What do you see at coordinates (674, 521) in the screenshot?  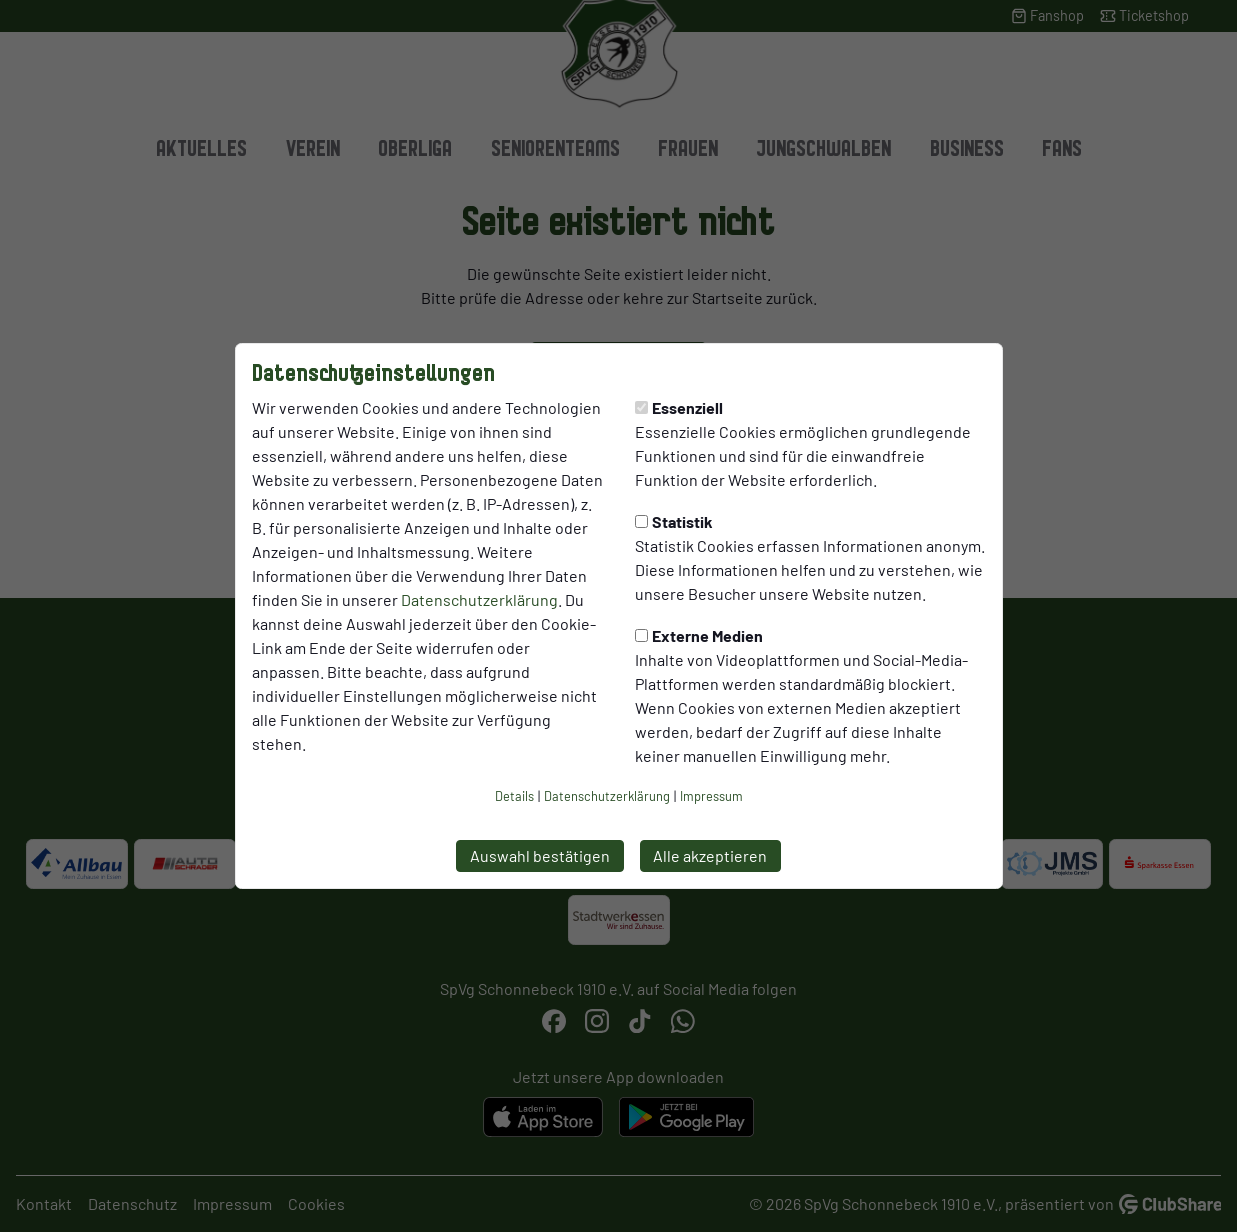 I see `Statistik` at bounding box center [674, 521].